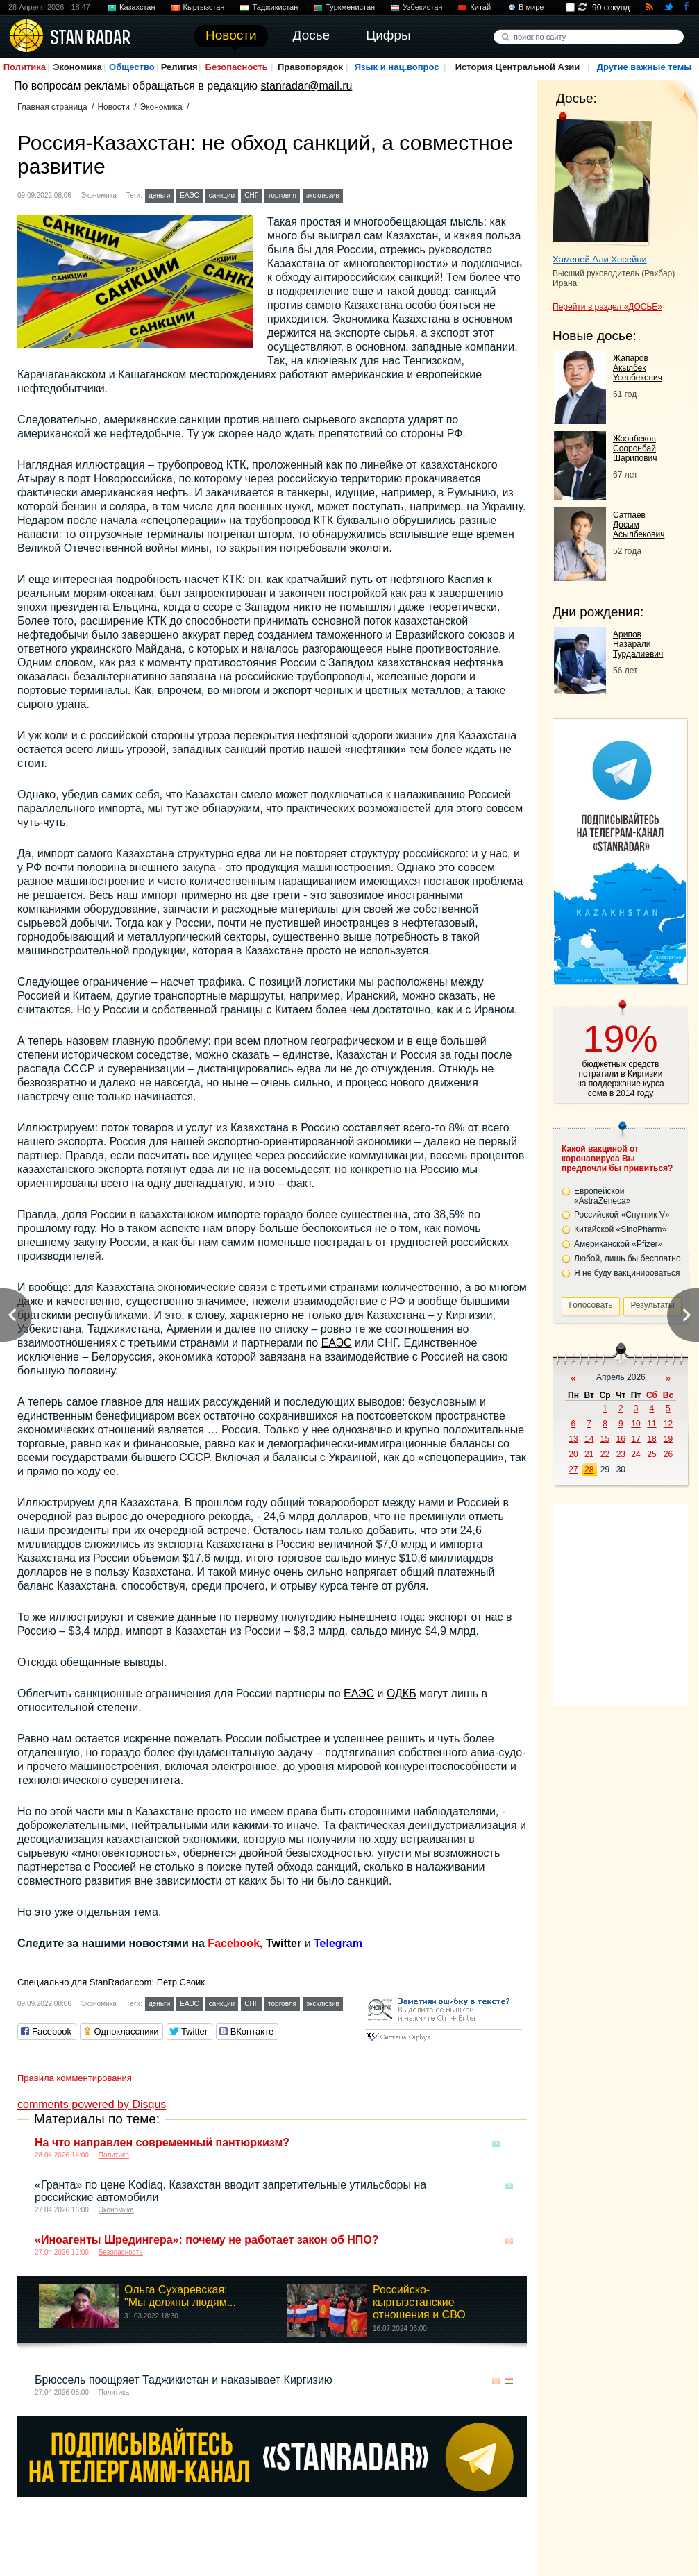 This screenshot has width=699, height=2576. What do you see at coordinates (52, 107) in the screenshot?
I see `Главная страница` at bounding box center [52, 107].